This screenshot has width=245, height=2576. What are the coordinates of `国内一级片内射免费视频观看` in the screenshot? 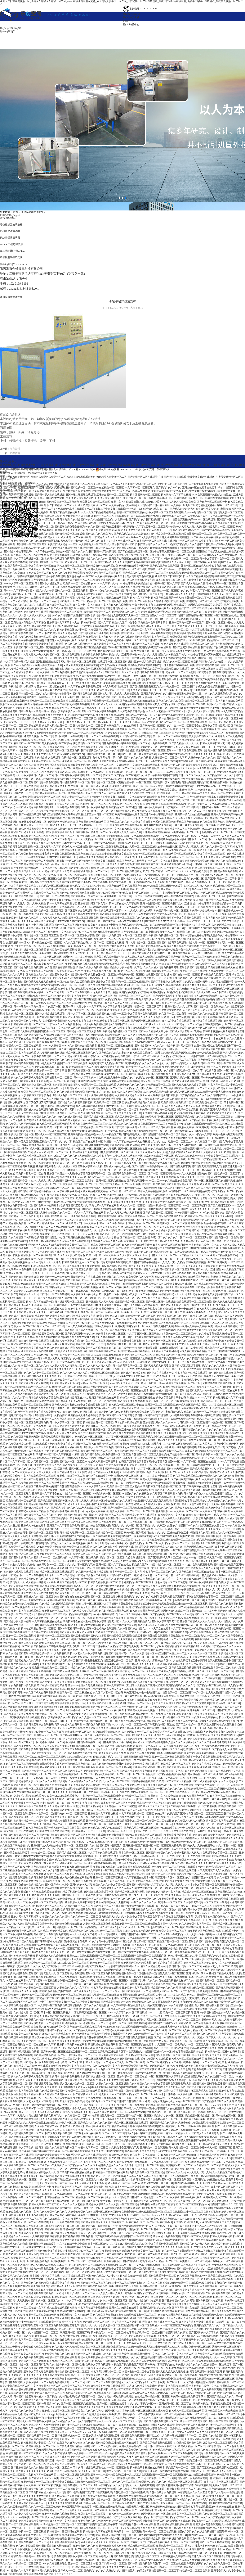 It's located at (92, 1024).